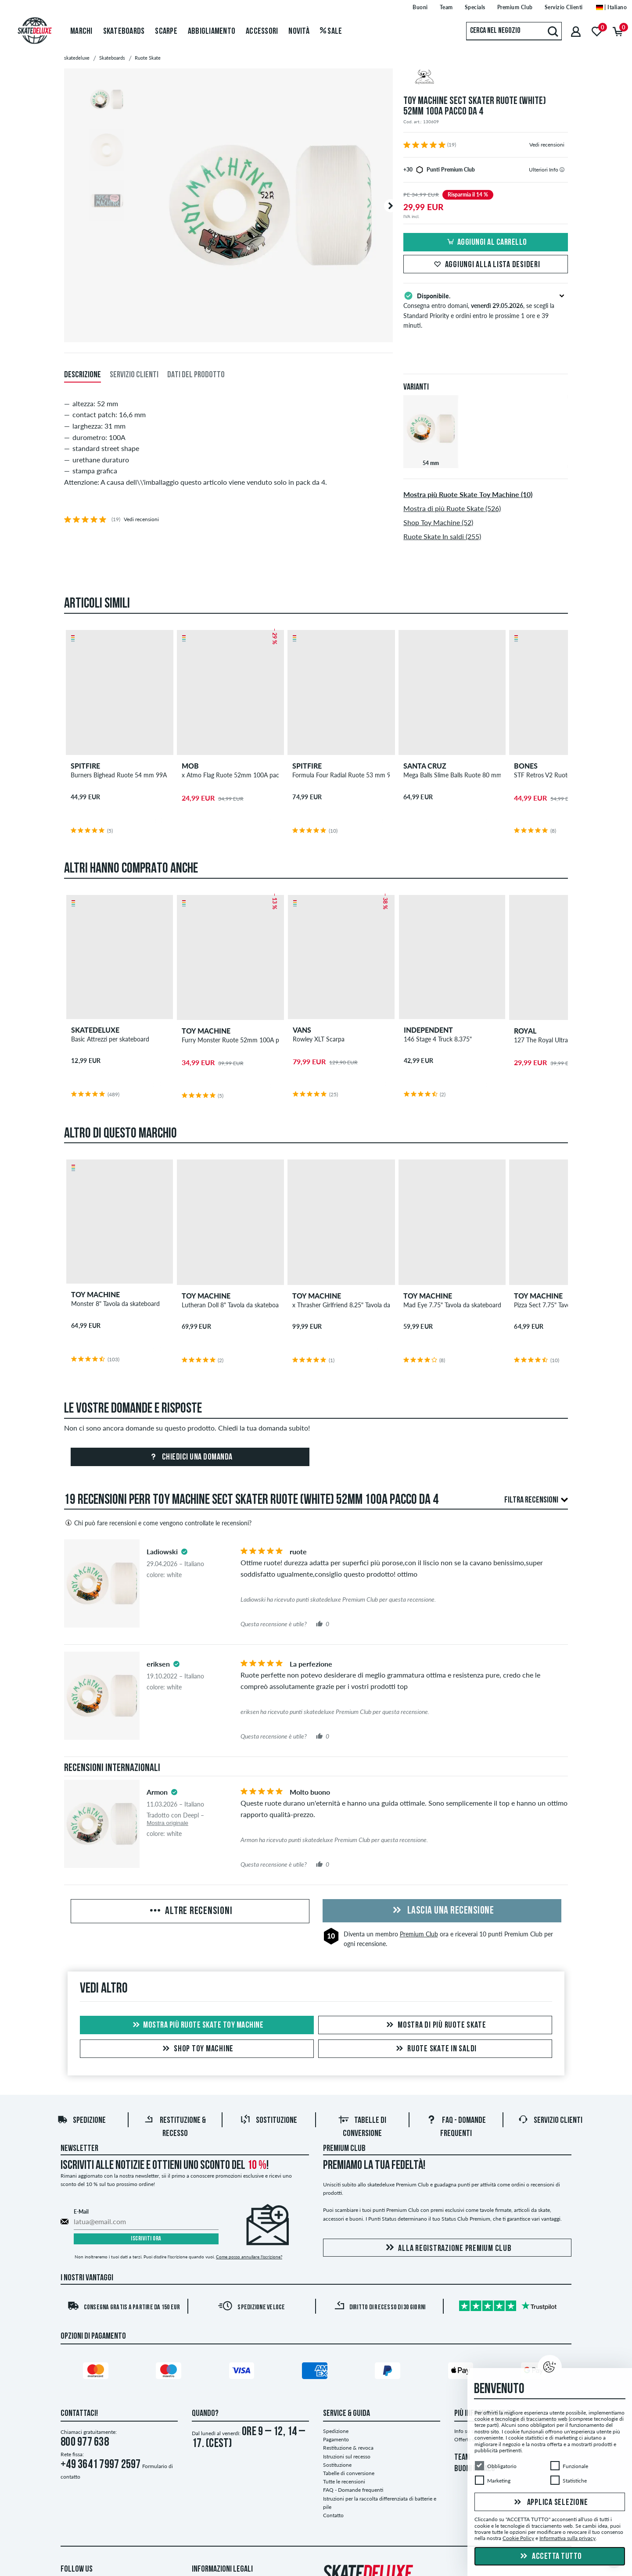 Image resolution: width=632 pixels, height=2576 pixels. I want to click on Mostra originale, so click(167, 1823).